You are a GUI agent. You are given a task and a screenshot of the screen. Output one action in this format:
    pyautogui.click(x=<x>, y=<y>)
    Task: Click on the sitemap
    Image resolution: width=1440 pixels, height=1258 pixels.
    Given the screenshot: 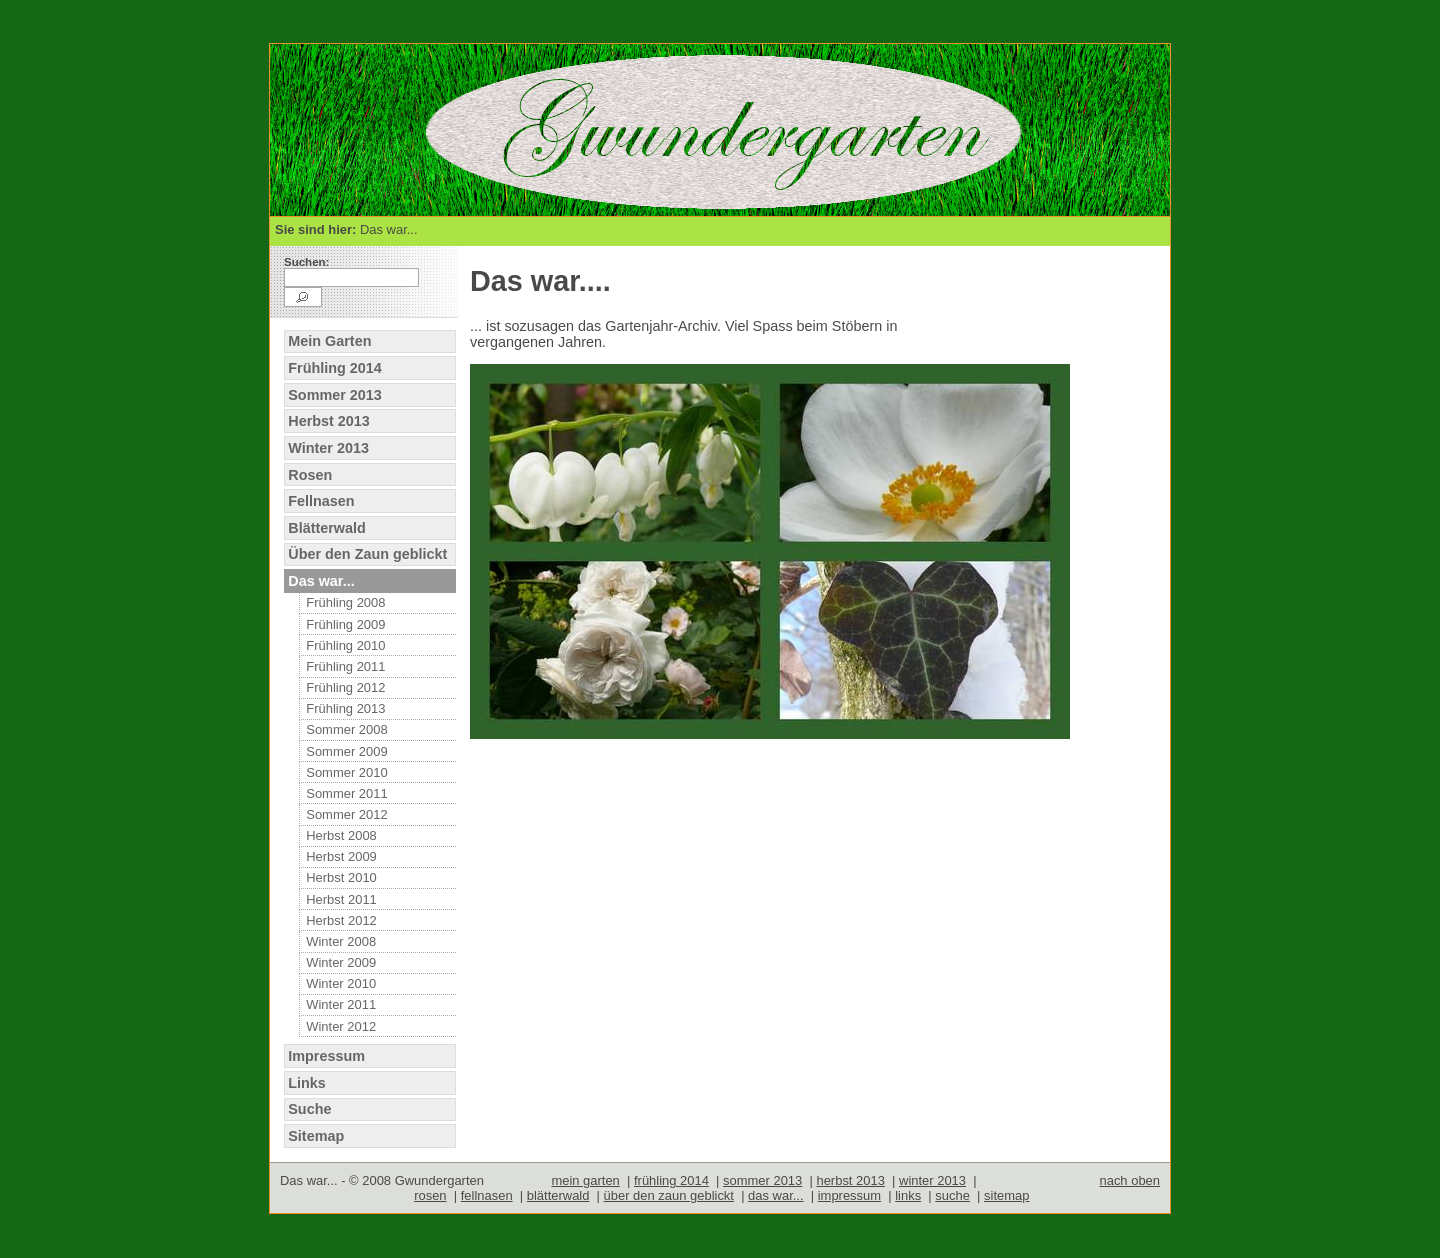 What is the action you would take?
    pyautogui.click(x=1006, y=1195)
    